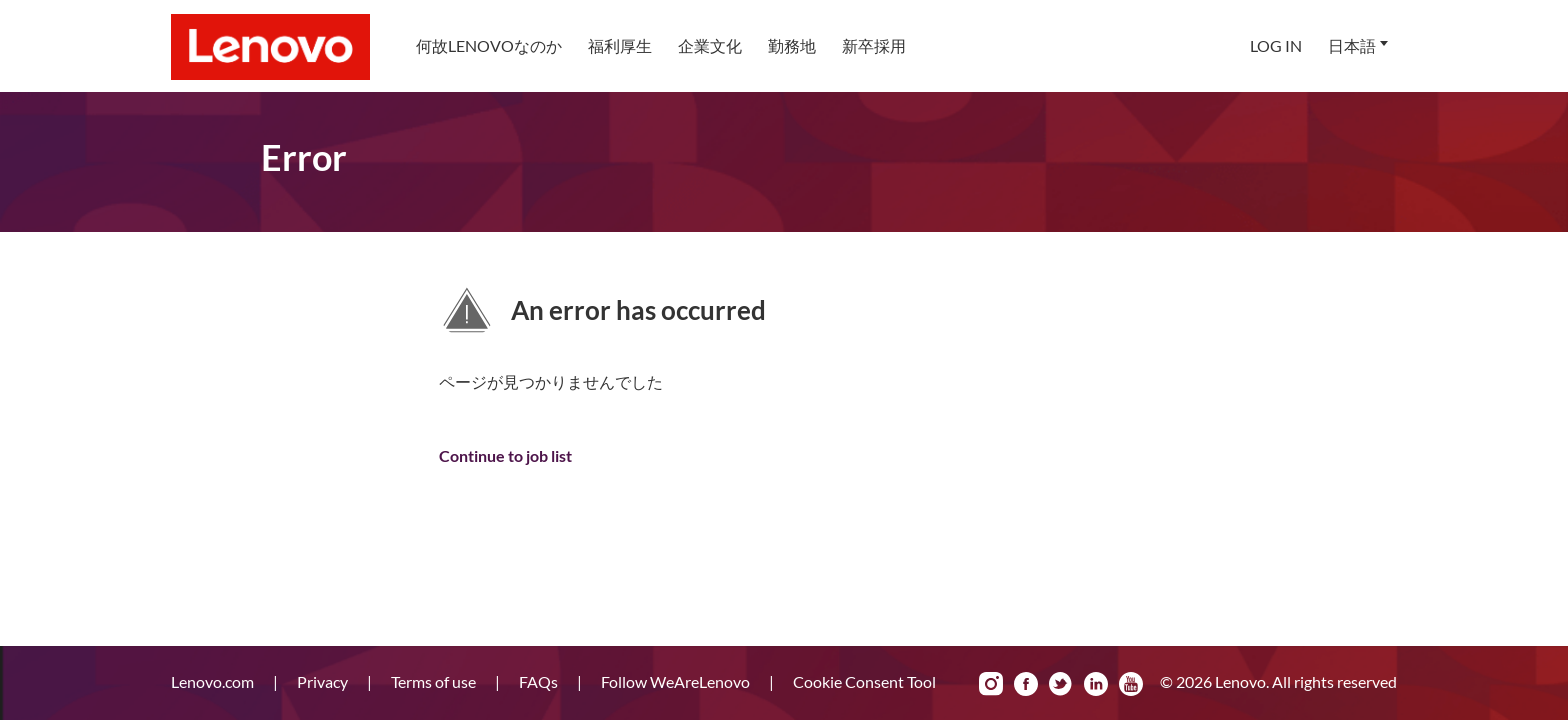  What do you see at coordinates (489, 46) in the screenshot?
I see `[menuitem]` at bounding box center [489, 46].